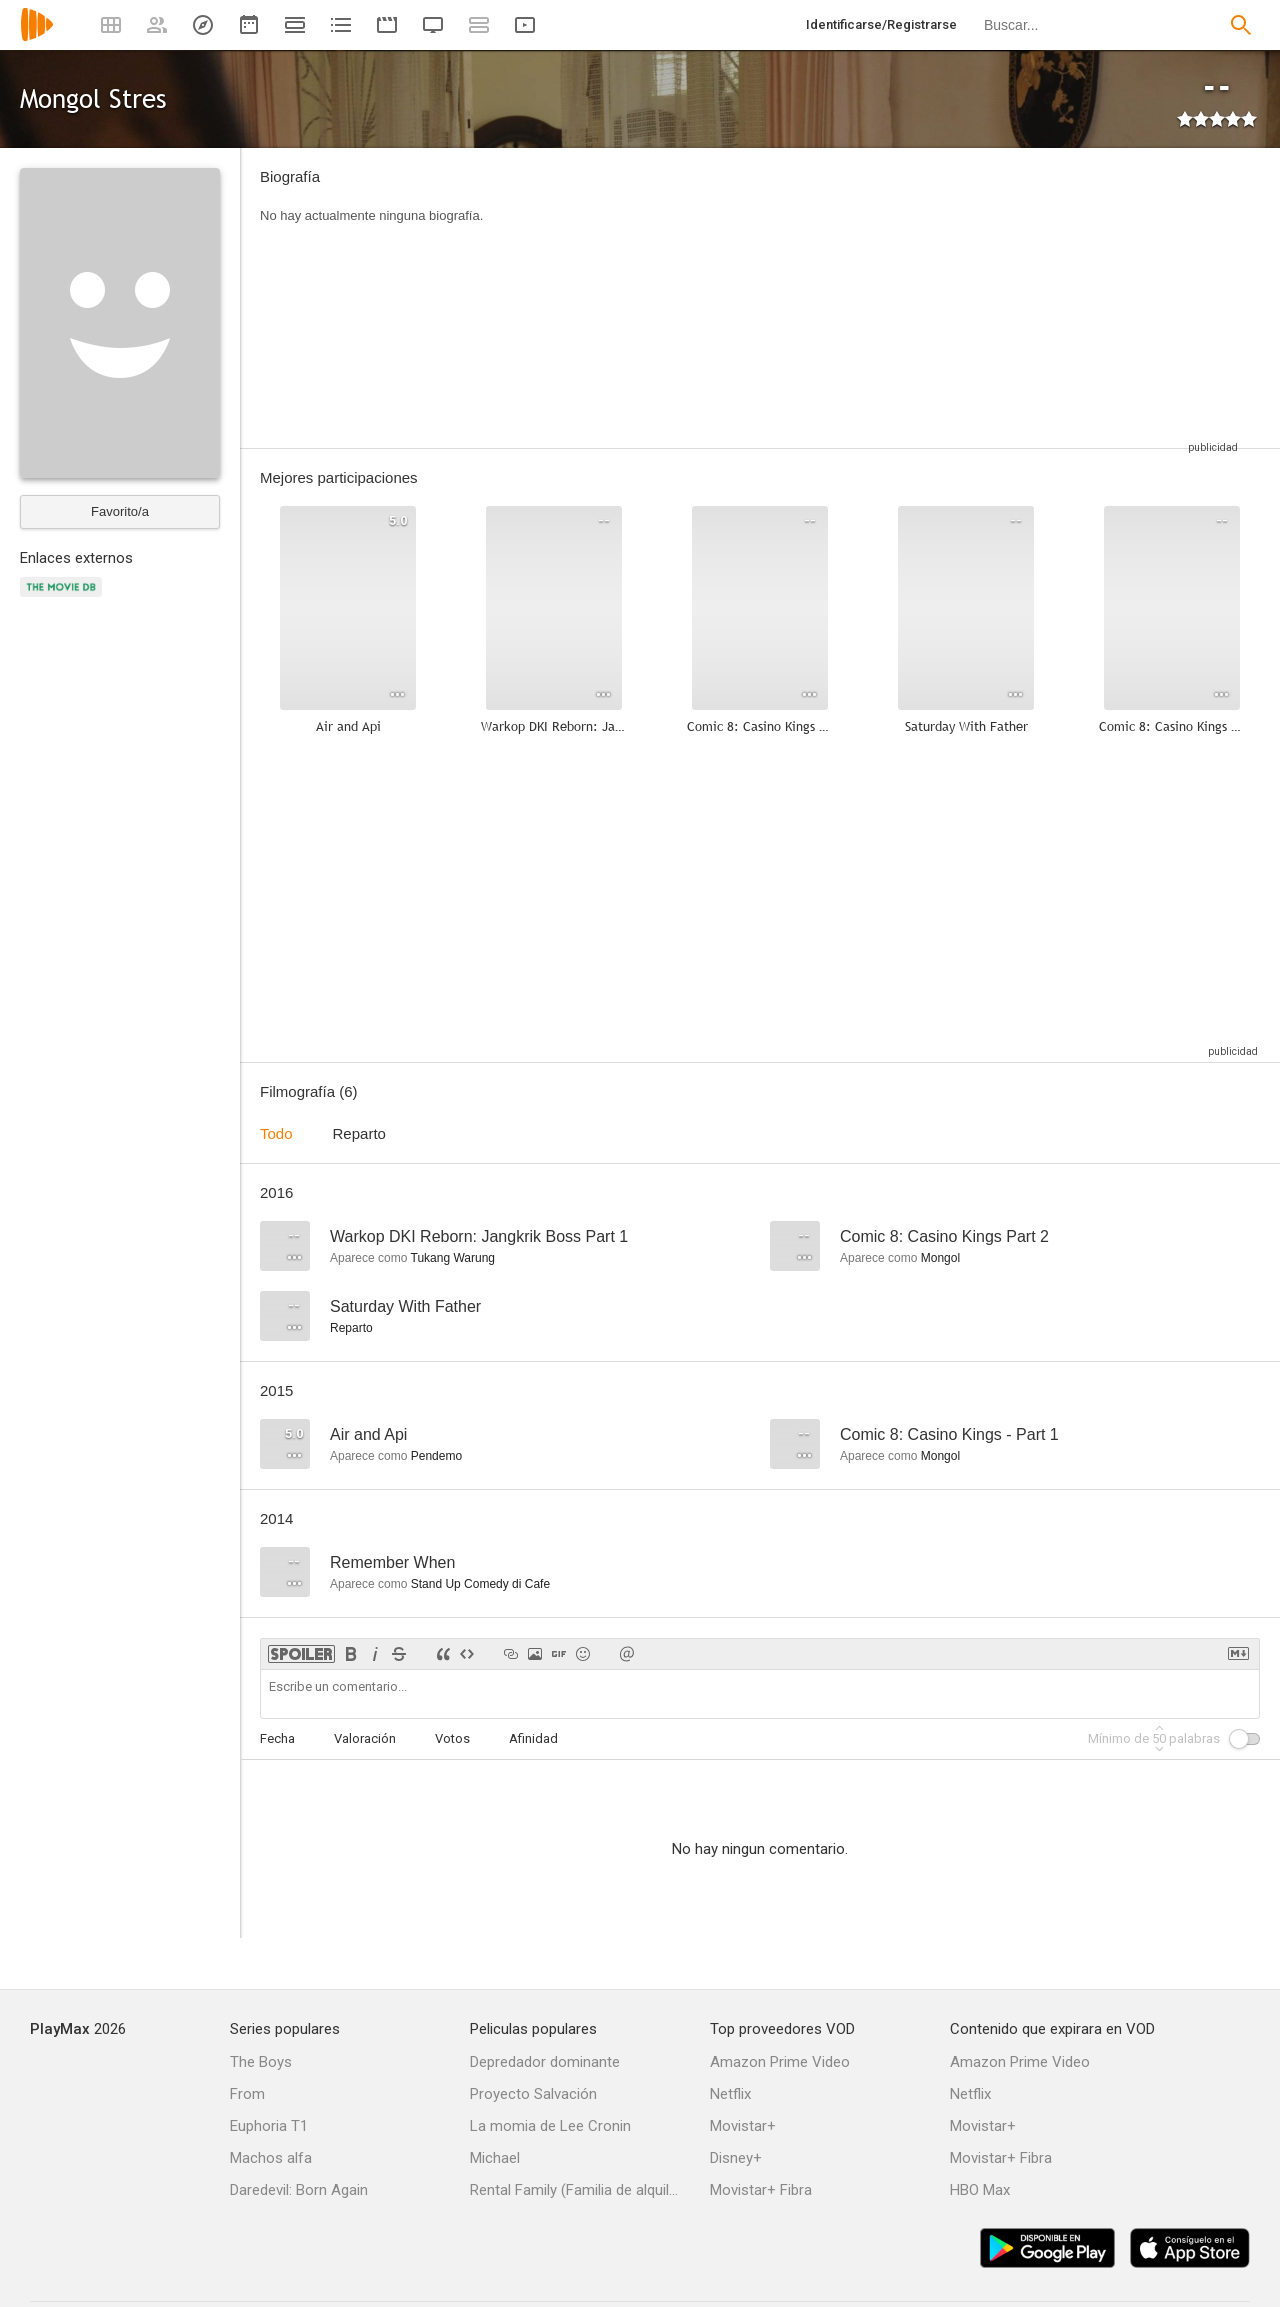  Describe the element at coordinates (452, 1738) in the screenshot. I see `Votos` at that location.